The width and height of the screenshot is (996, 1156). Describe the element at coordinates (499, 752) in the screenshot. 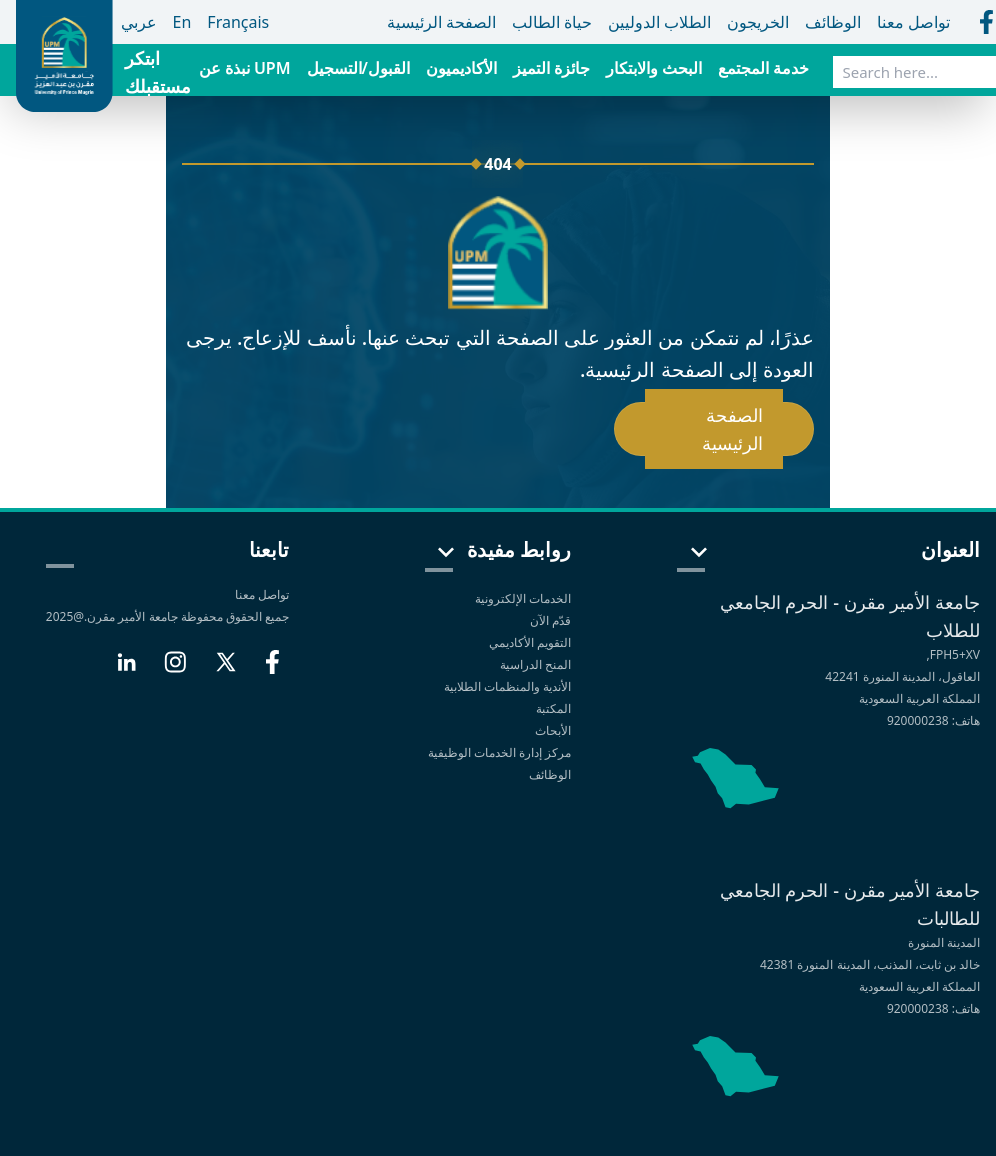

I see `مركز إدارة الخدمات الوظيفية` at that location.